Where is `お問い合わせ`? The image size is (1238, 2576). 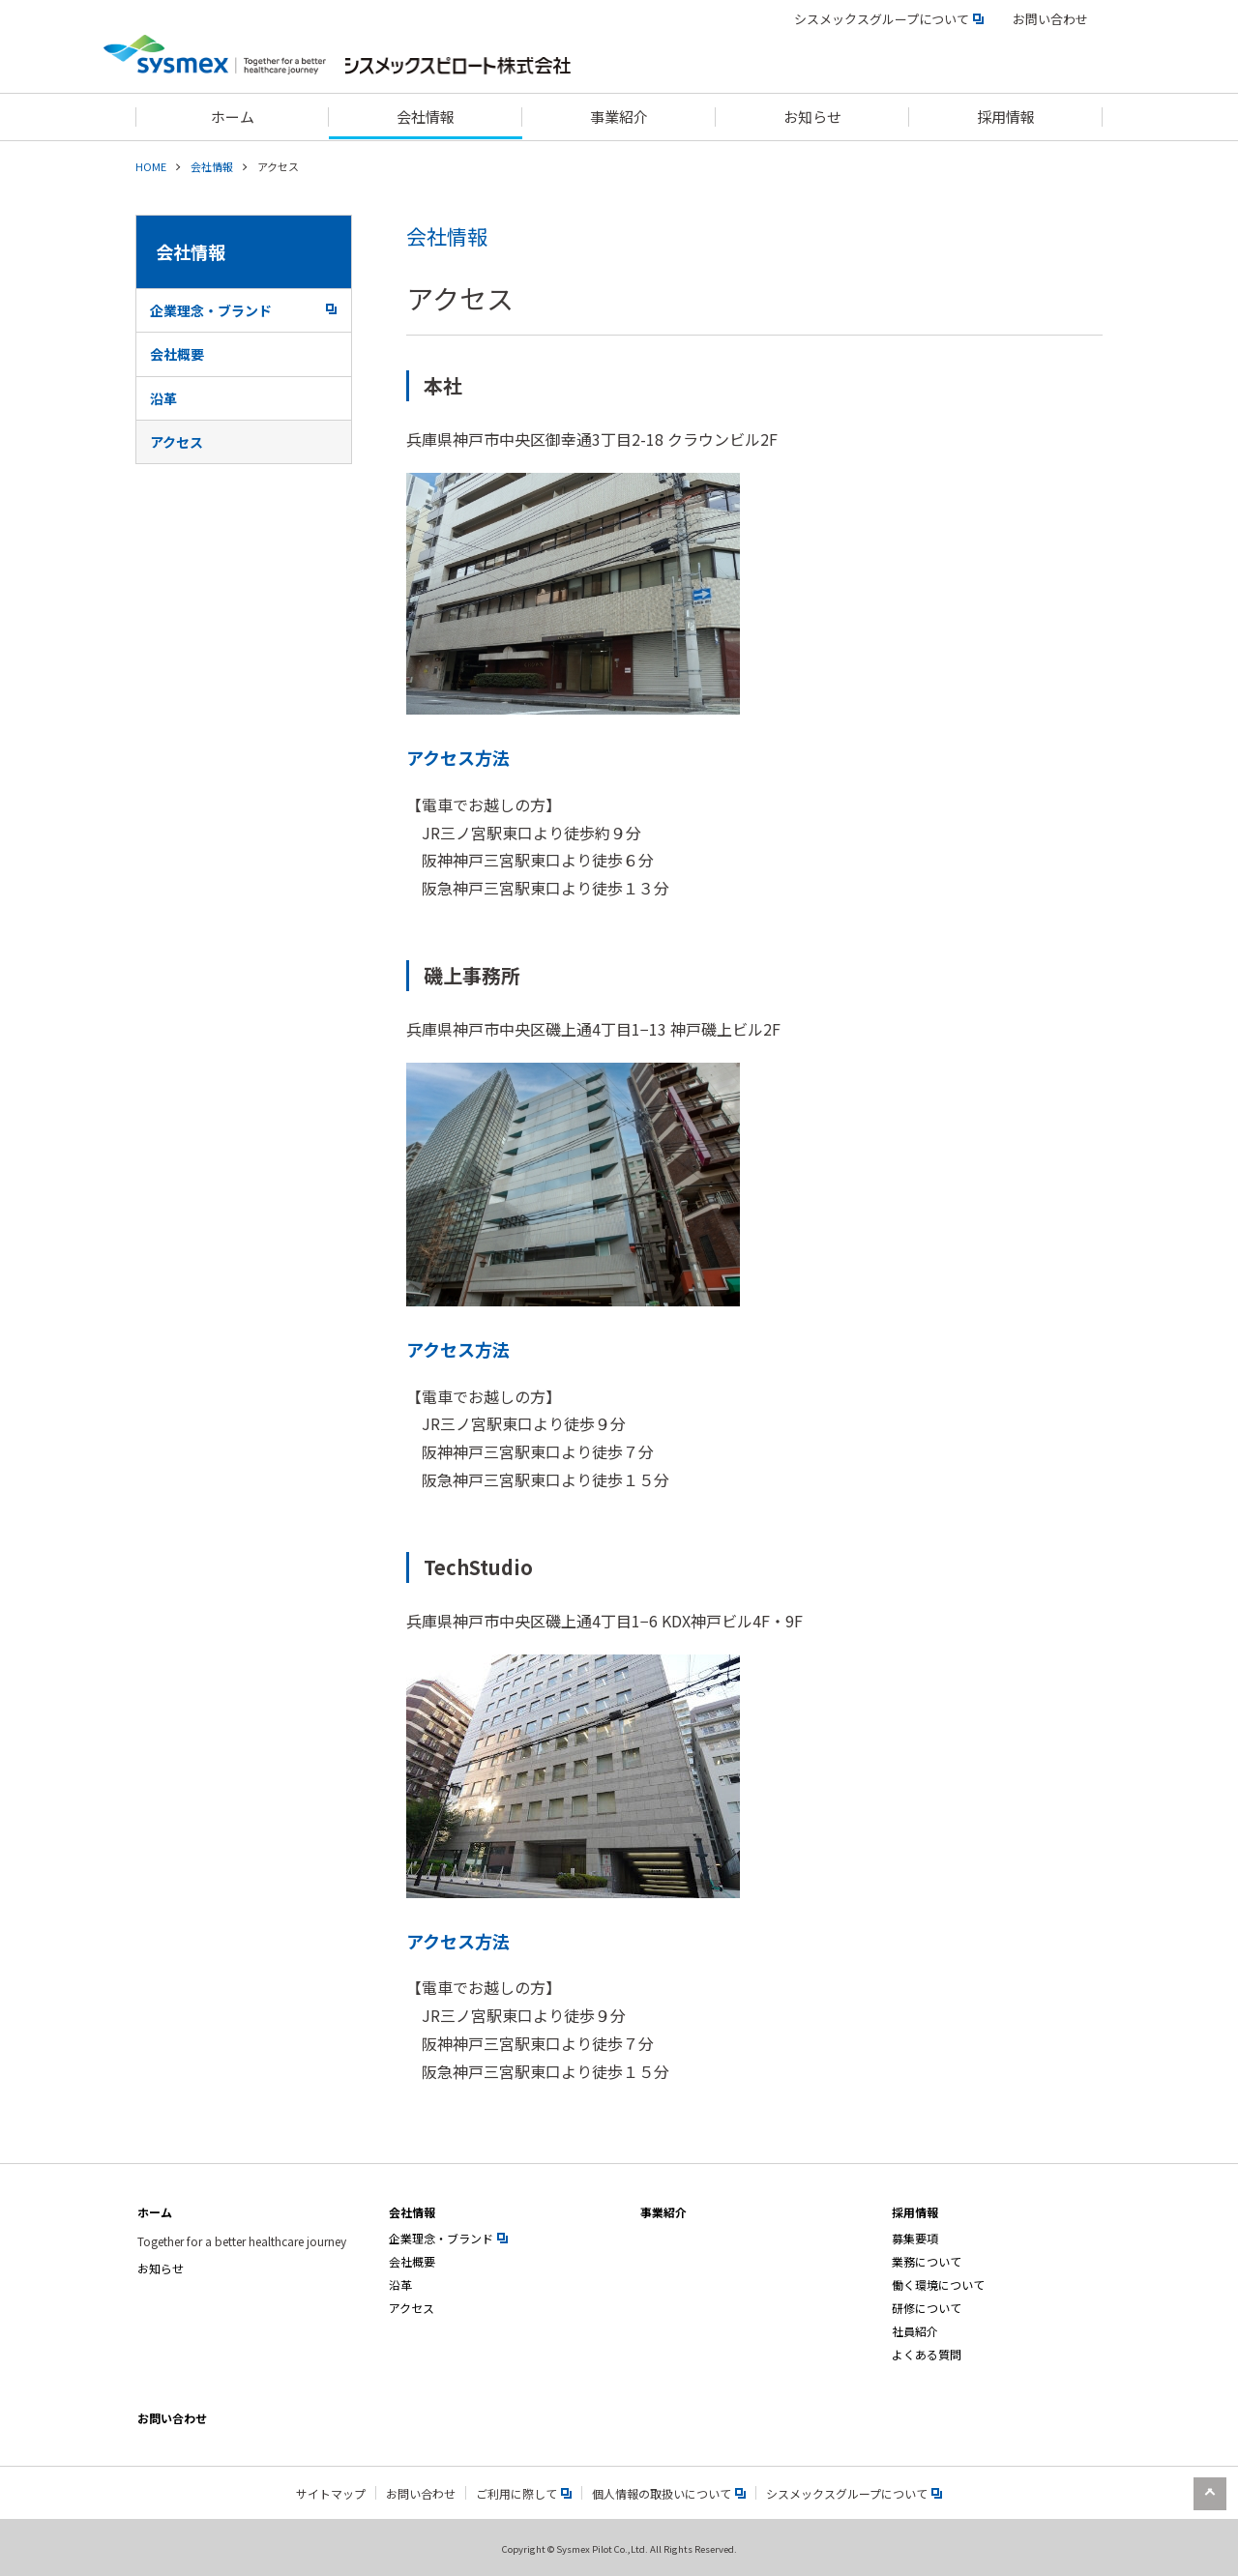 お問い合わせ is located at coordinates (1050, 19).